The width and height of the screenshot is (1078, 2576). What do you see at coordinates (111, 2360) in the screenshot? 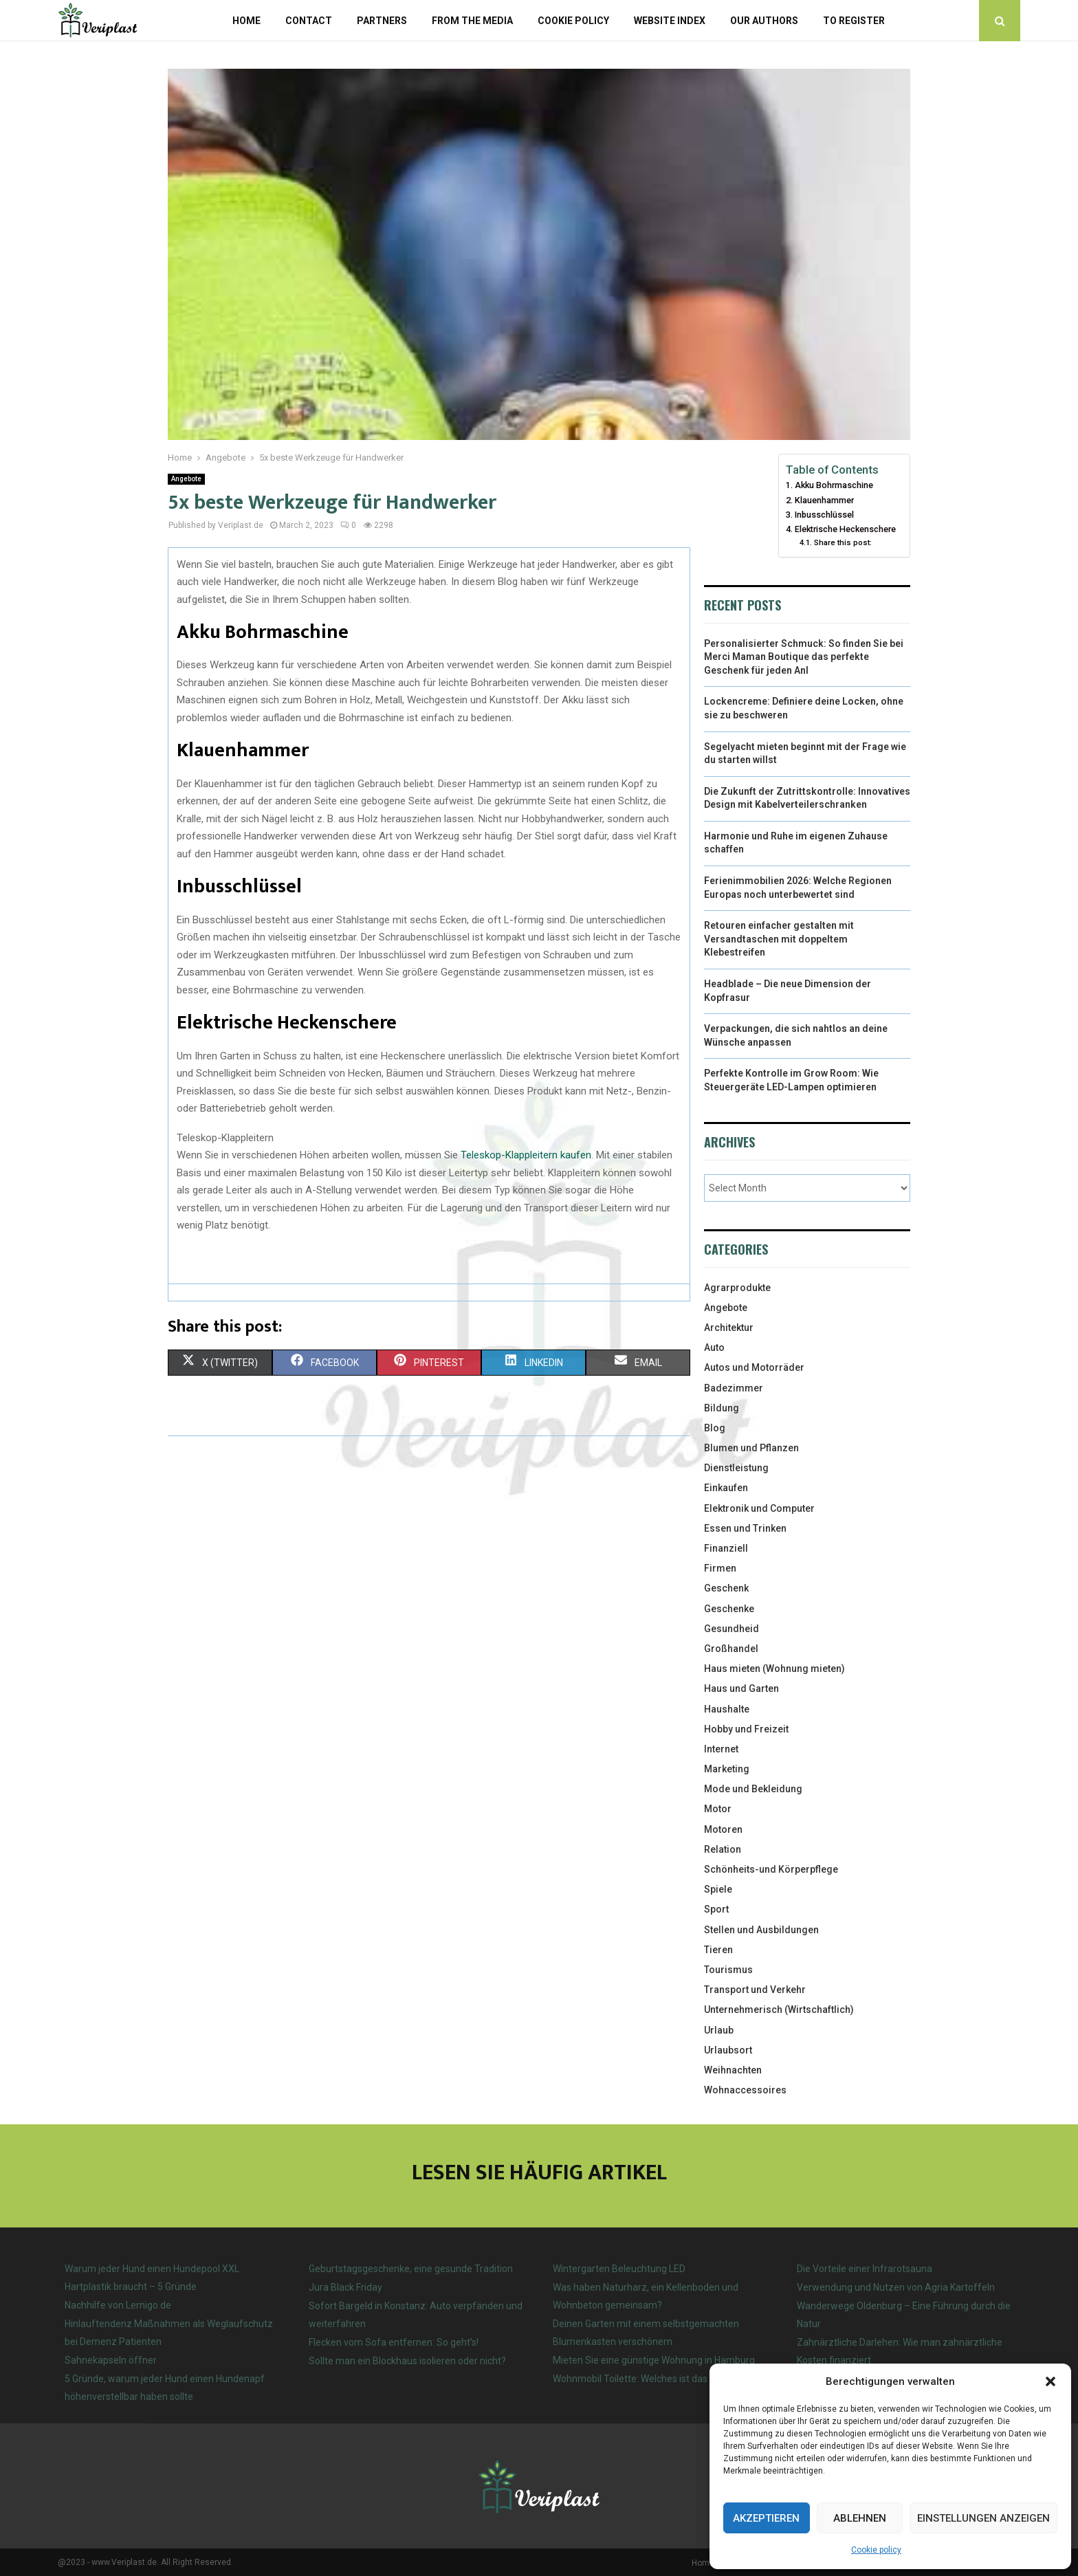
I see `Sahnekapseln öffner` at bounding box center [111, 2360].